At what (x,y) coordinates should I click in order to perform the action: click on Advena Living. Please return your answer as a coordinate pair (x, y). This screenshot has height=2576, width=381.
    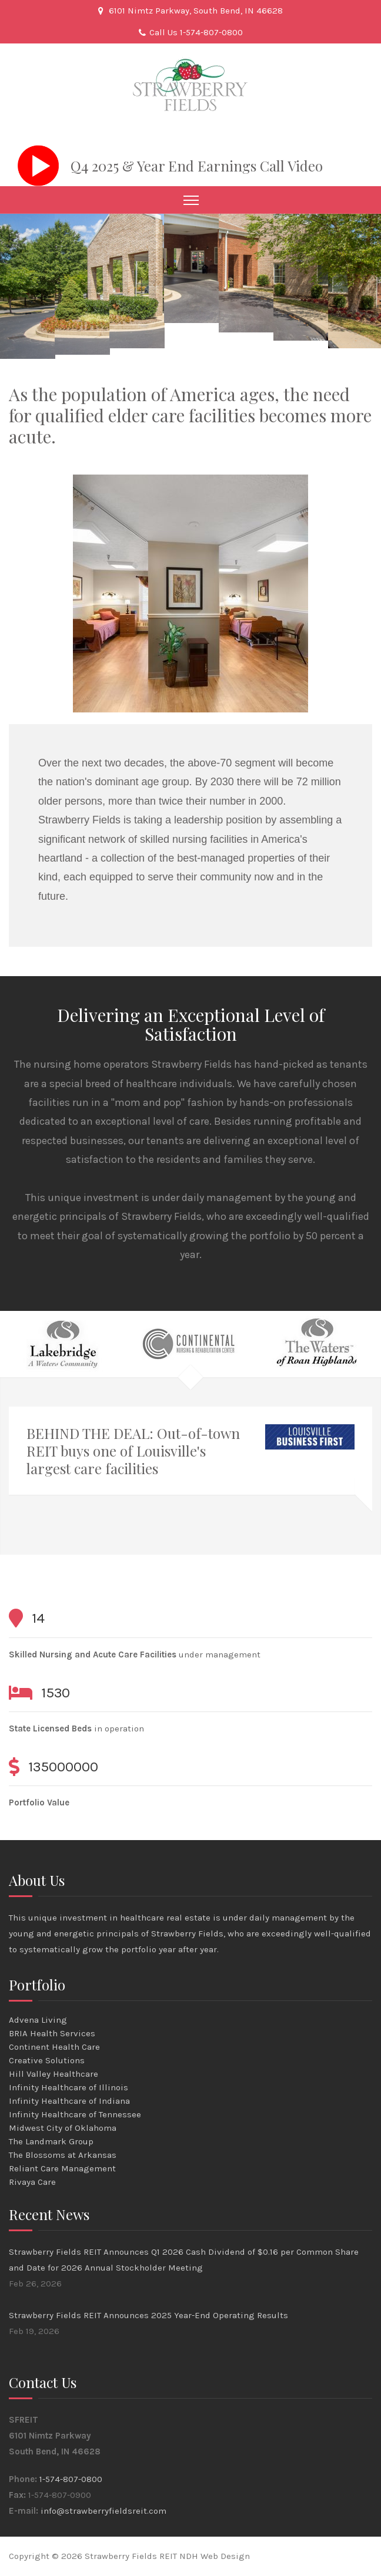
    Looking at the image, I should click on (38, 2020).